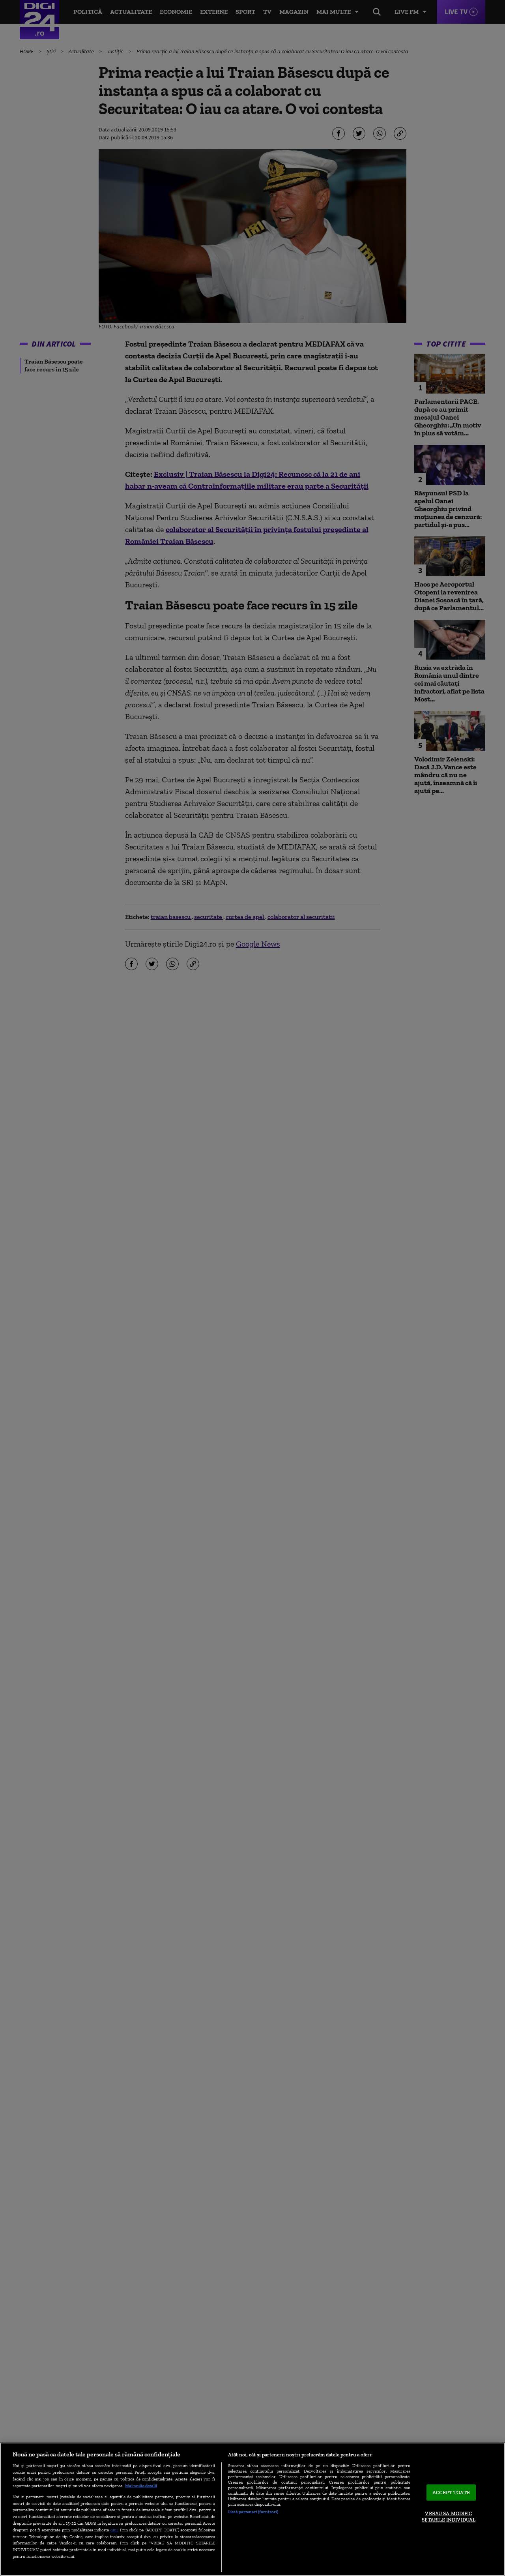  Describe the element at coordinates (114, 2530) in the screenshot. I see `aici` at that location.